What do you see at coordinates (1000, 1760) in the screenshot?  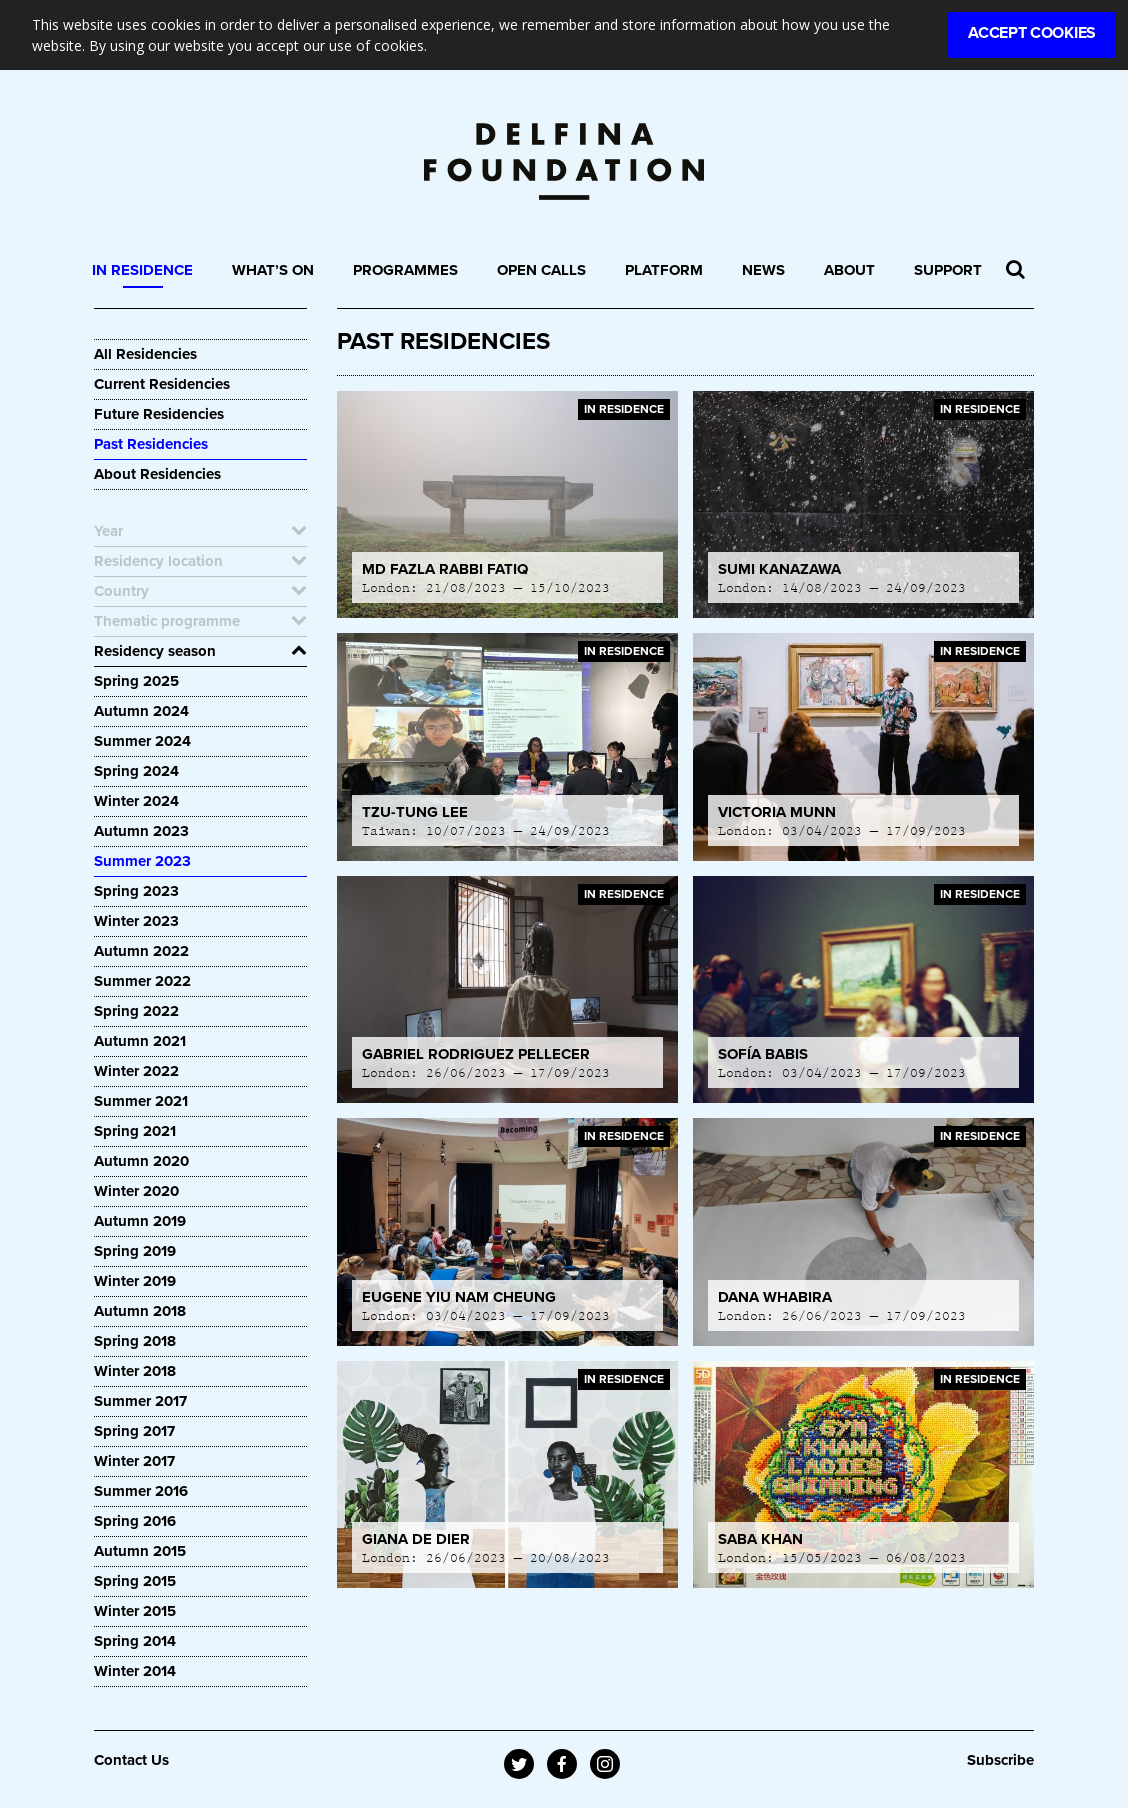 I see `Subscribe` at bounding box center [1000, 1760].